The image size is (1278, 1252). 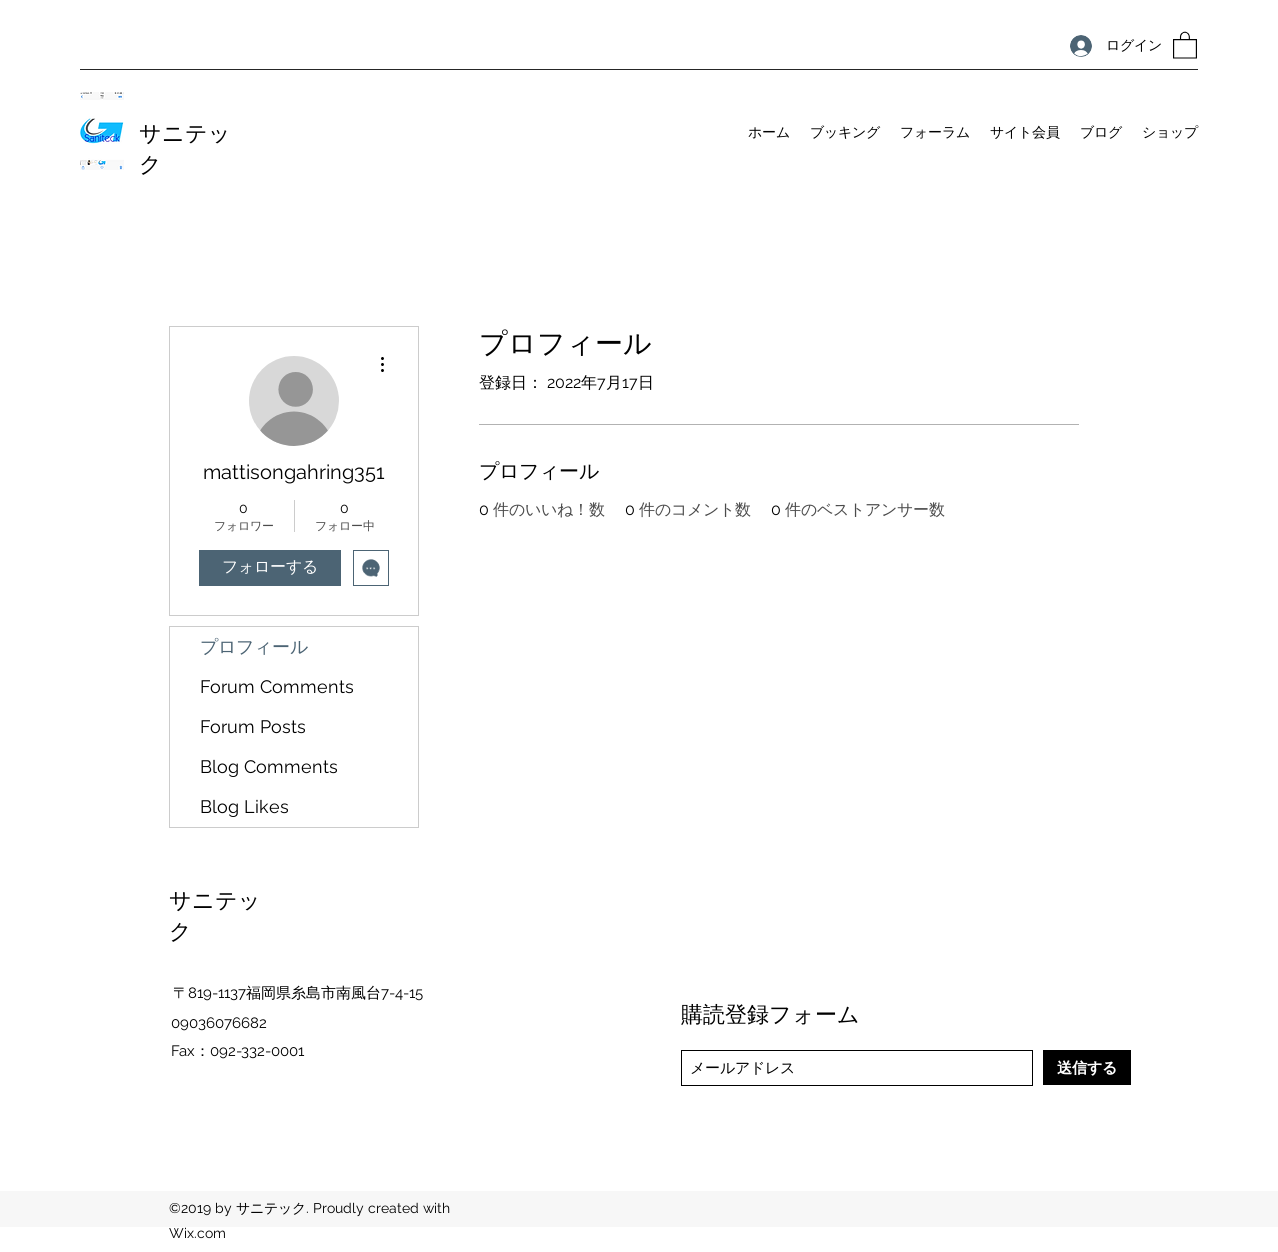 What do you see at coordinates (253, 726) in the screenshot?
I see `Forum Posts` at bounding box center [253, 726].